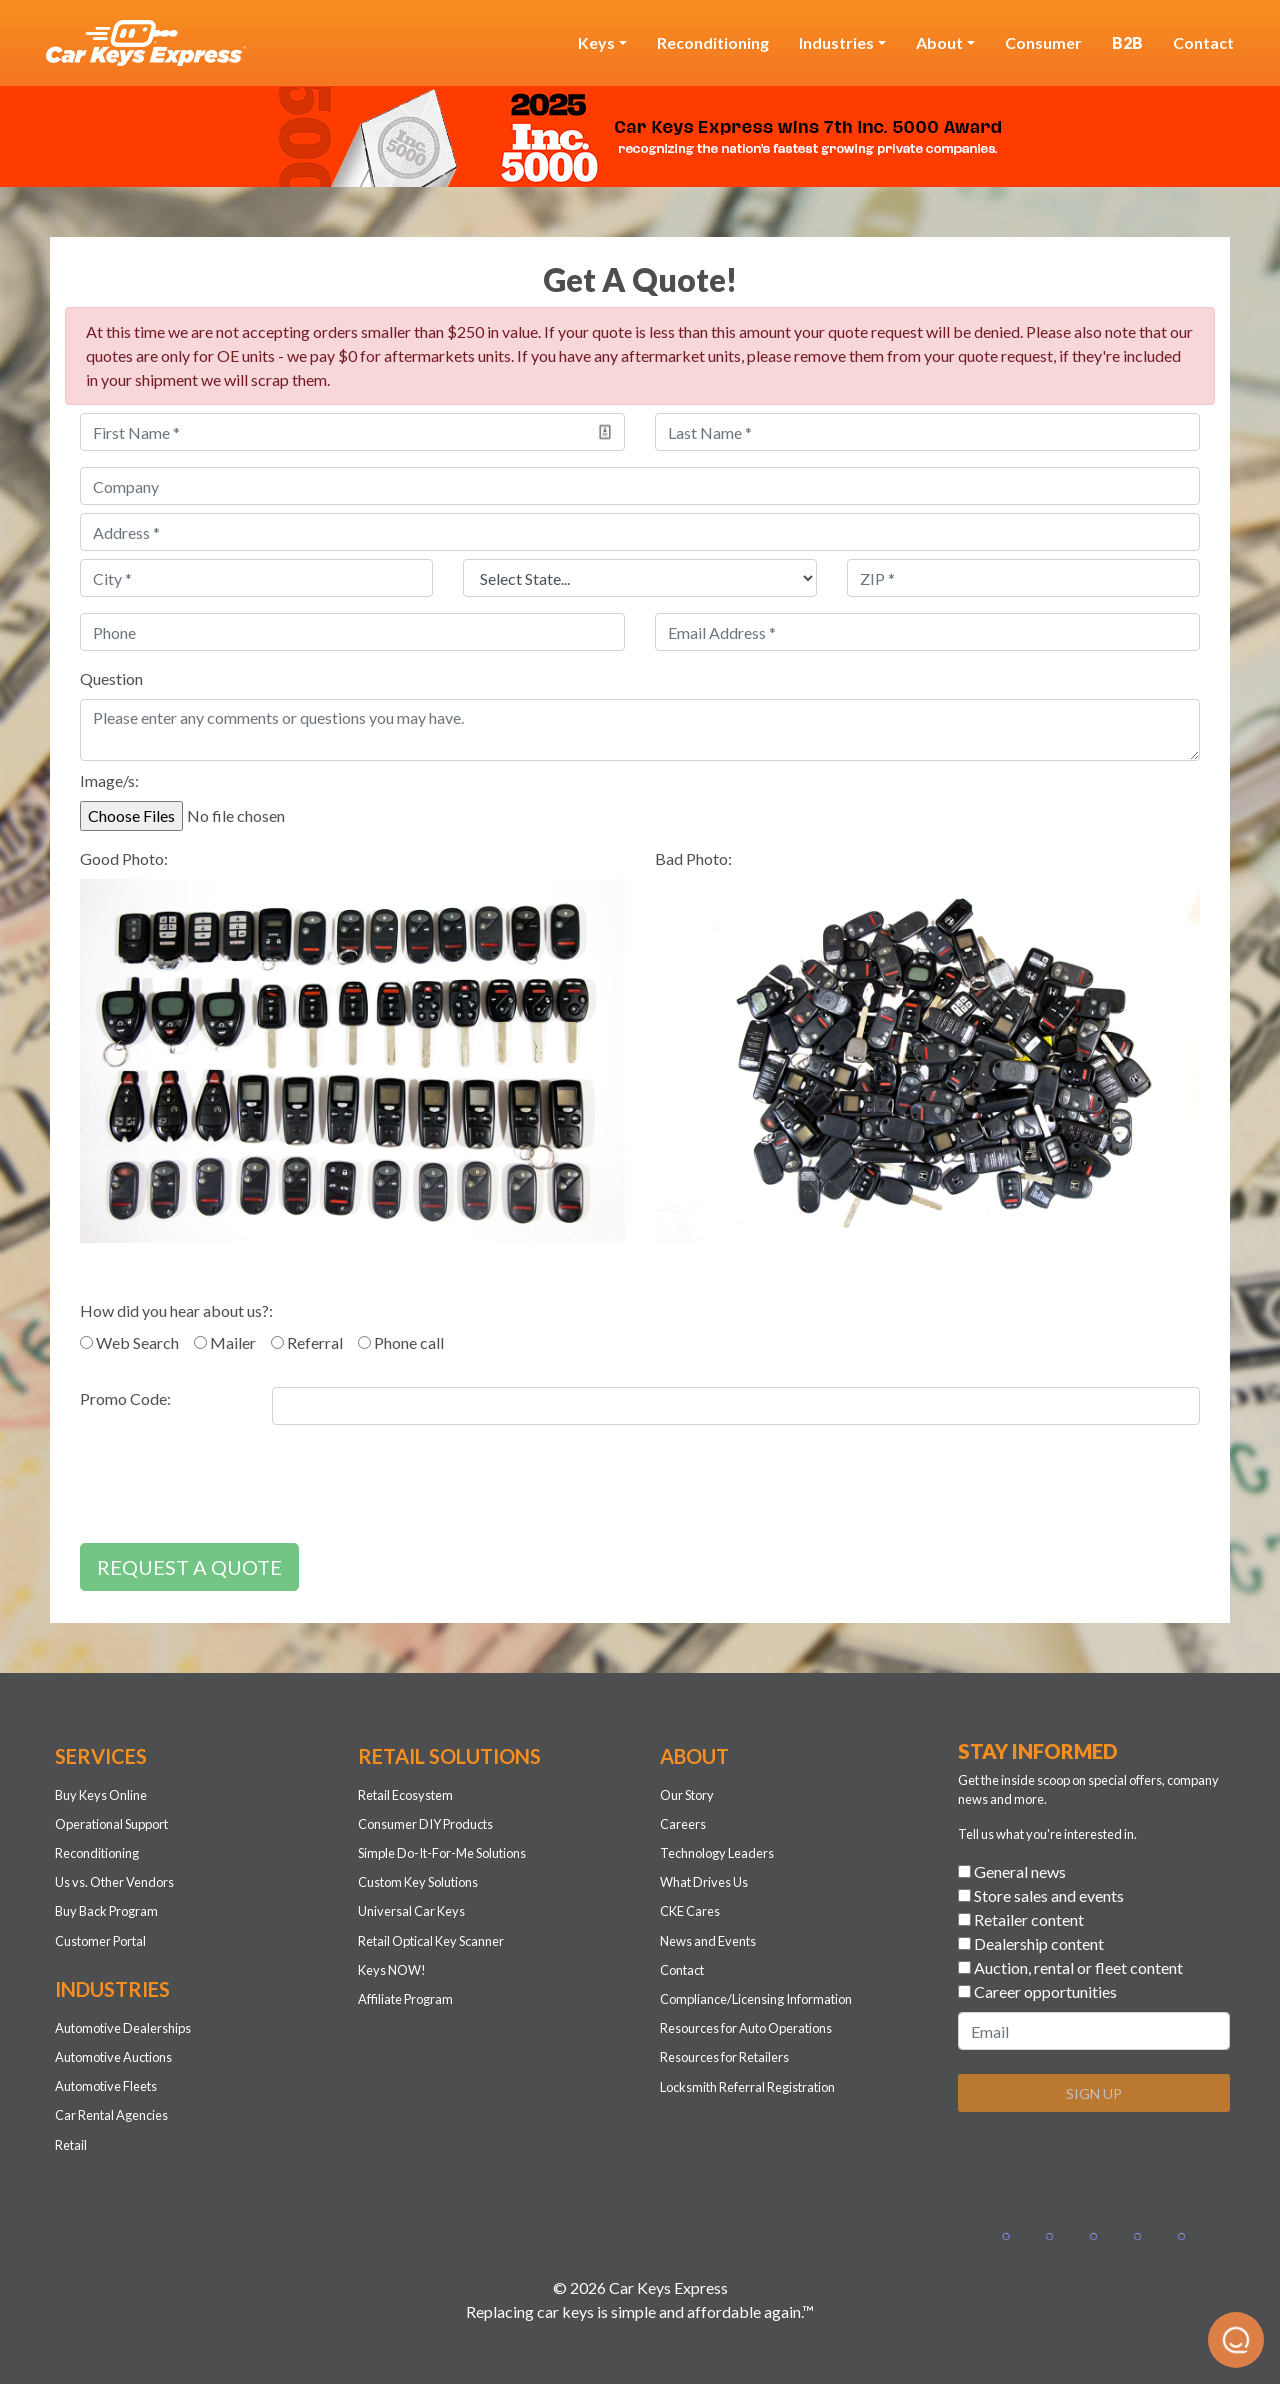 The height and width of the screenshot is (2384, 1280). Describe the element at coordinates (596, 42) in the screenshot. I see `Keys [button]` at that location.